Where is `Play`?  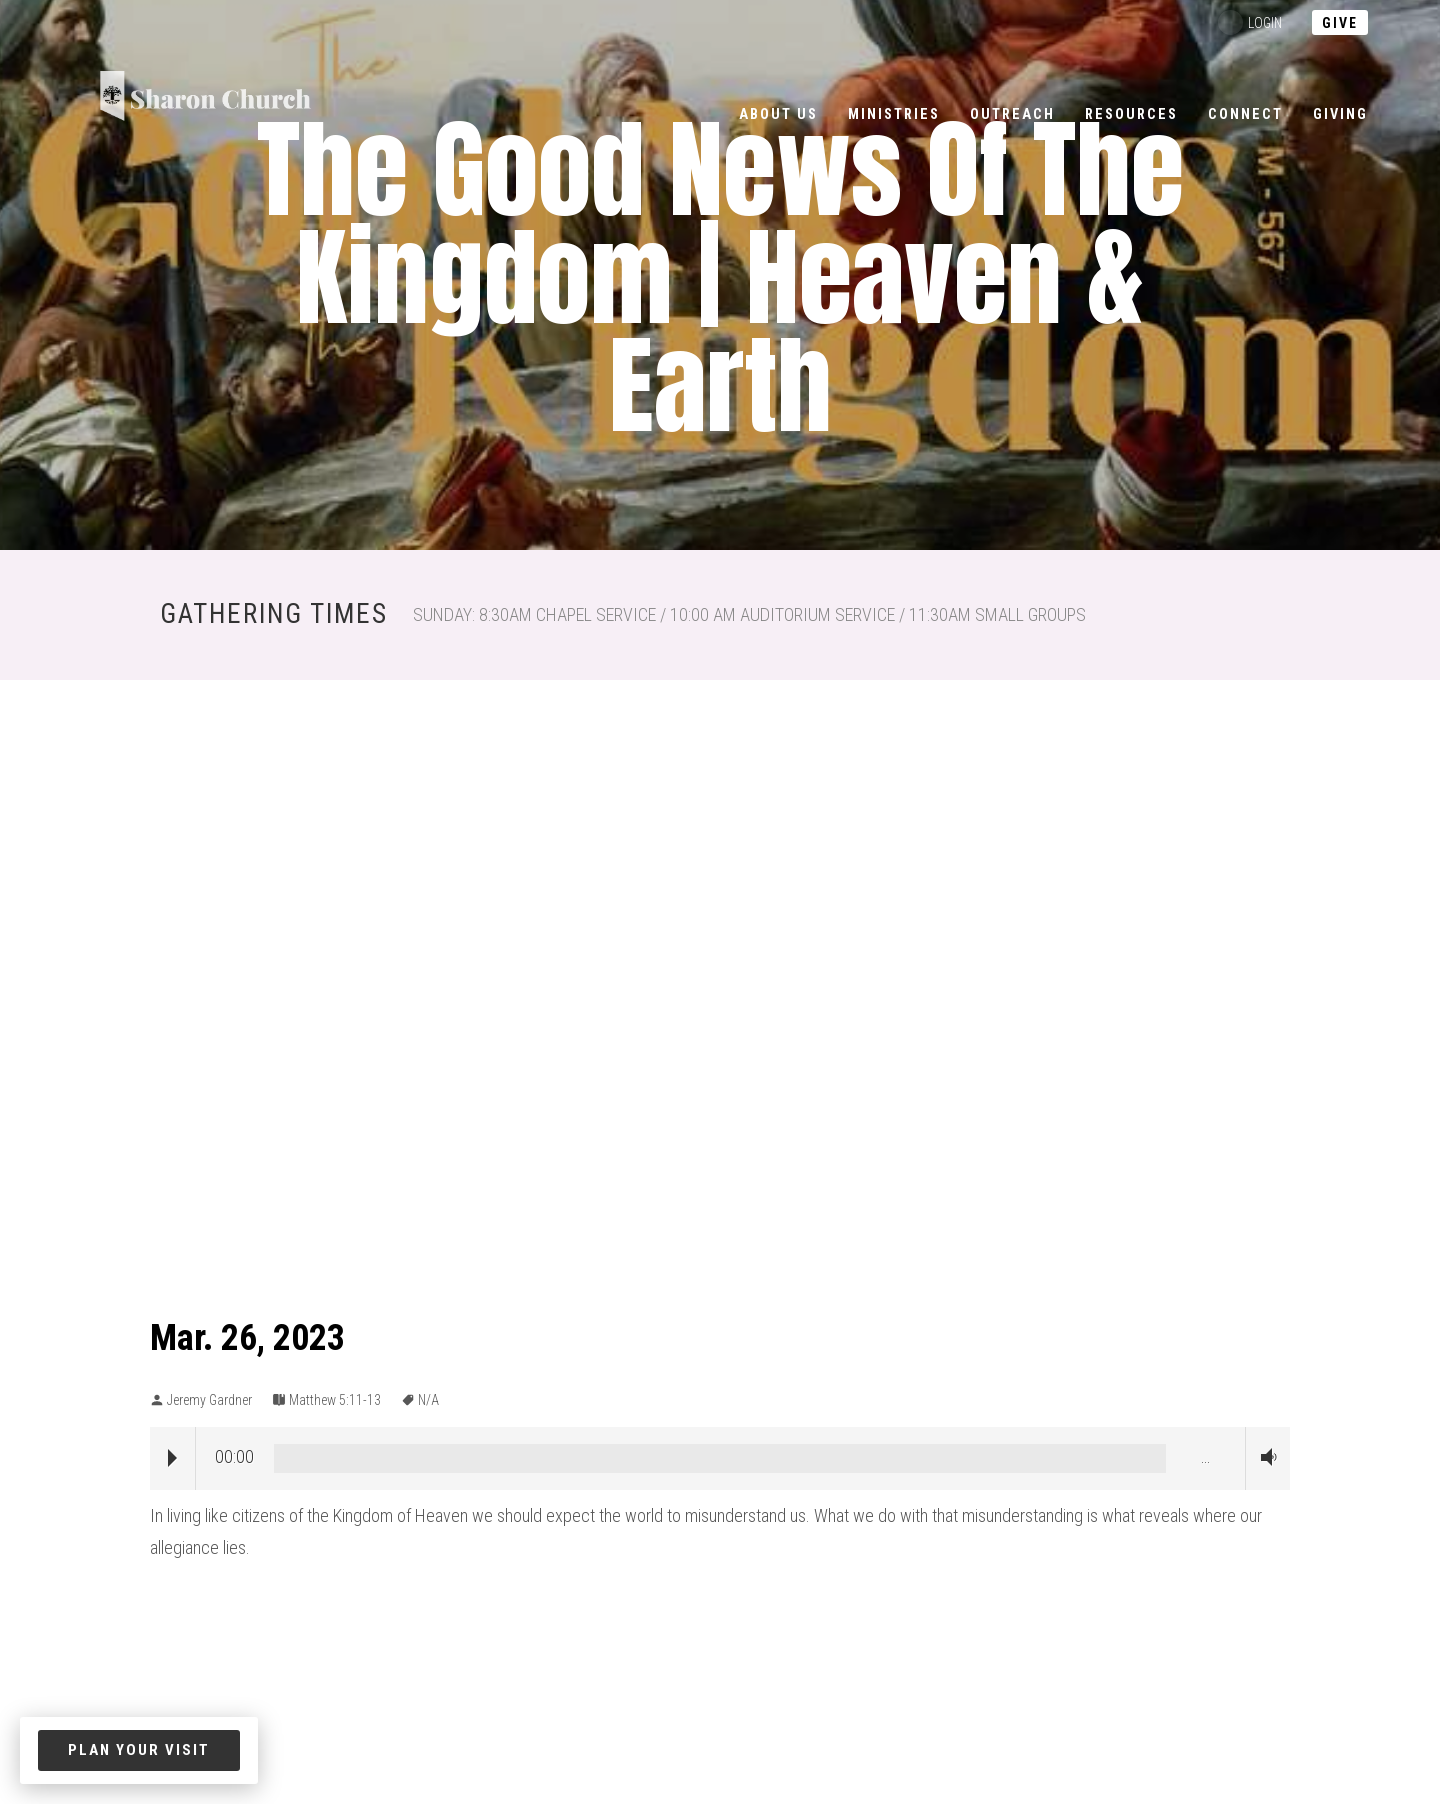
Play is located at coordinates (172, 1458).